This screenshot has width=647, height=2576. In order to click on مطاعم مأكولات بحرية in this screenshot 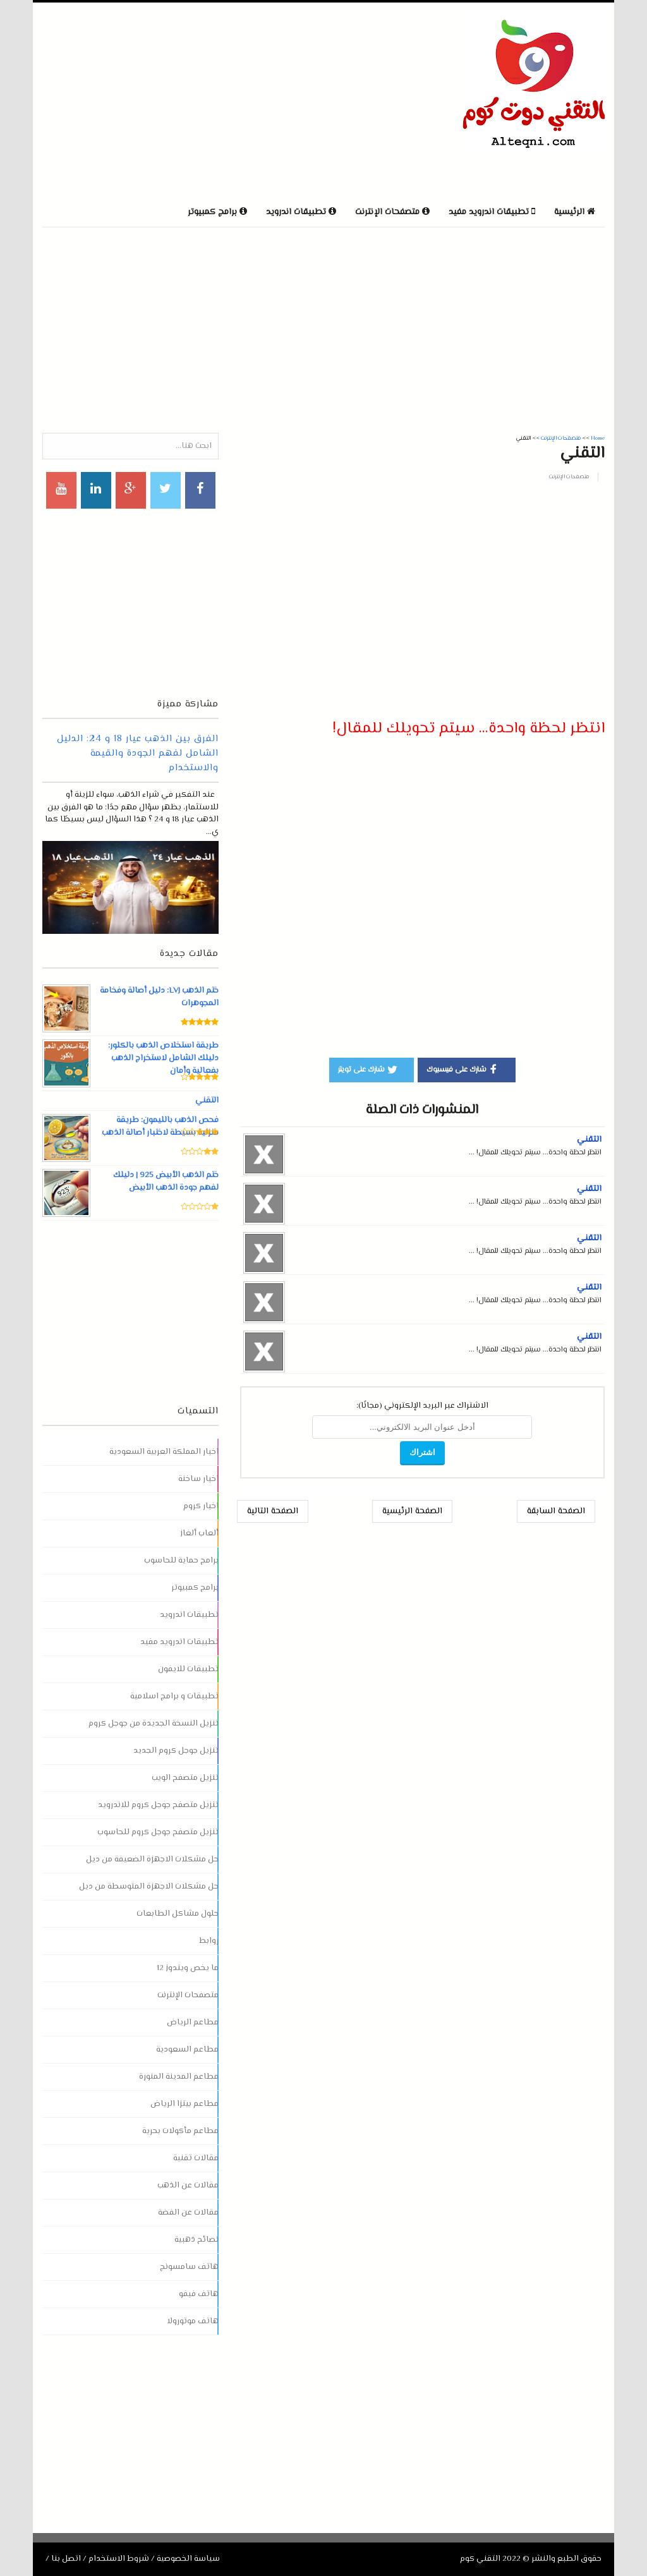, I will do `click(180, 2131)`.